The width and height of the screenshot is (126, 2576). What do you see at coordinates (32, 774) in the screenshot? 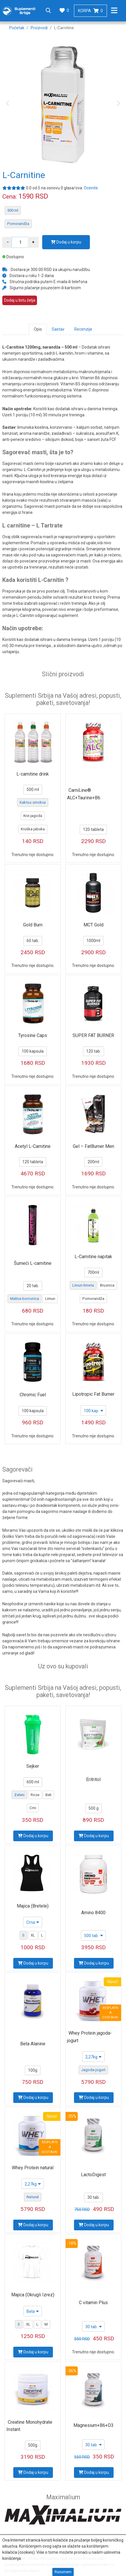
I see `L-carnitine drink` at bounding box center [32, 774].